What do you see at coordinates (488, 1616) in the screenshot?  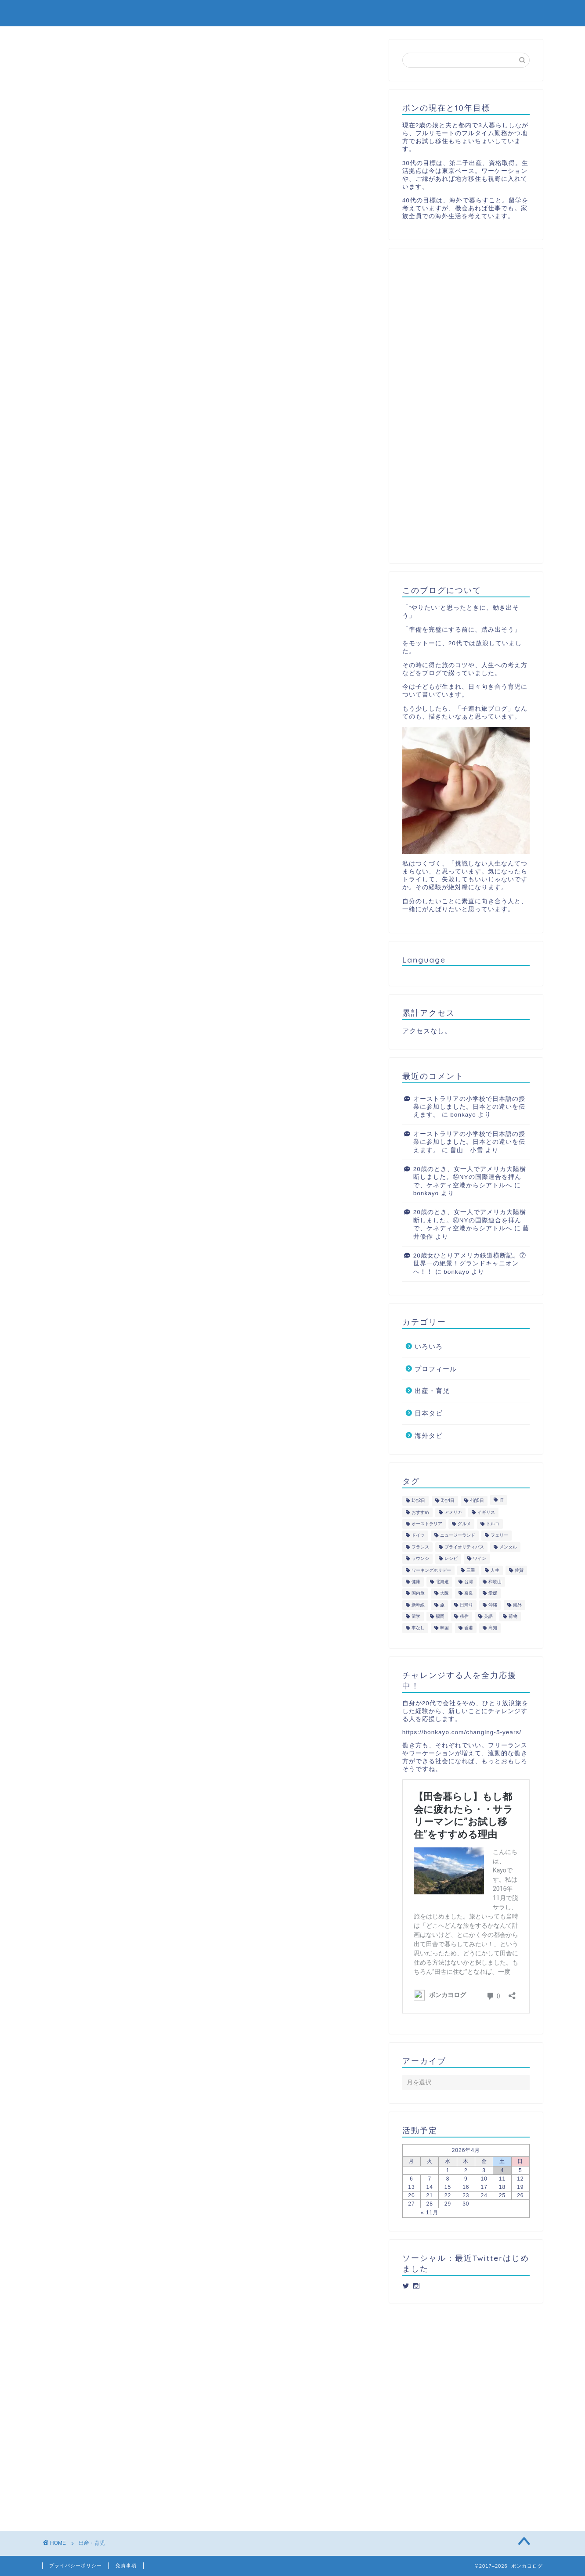 I see `英語 [英語 (1個の項目)]` at bounding box center [488, 1616].